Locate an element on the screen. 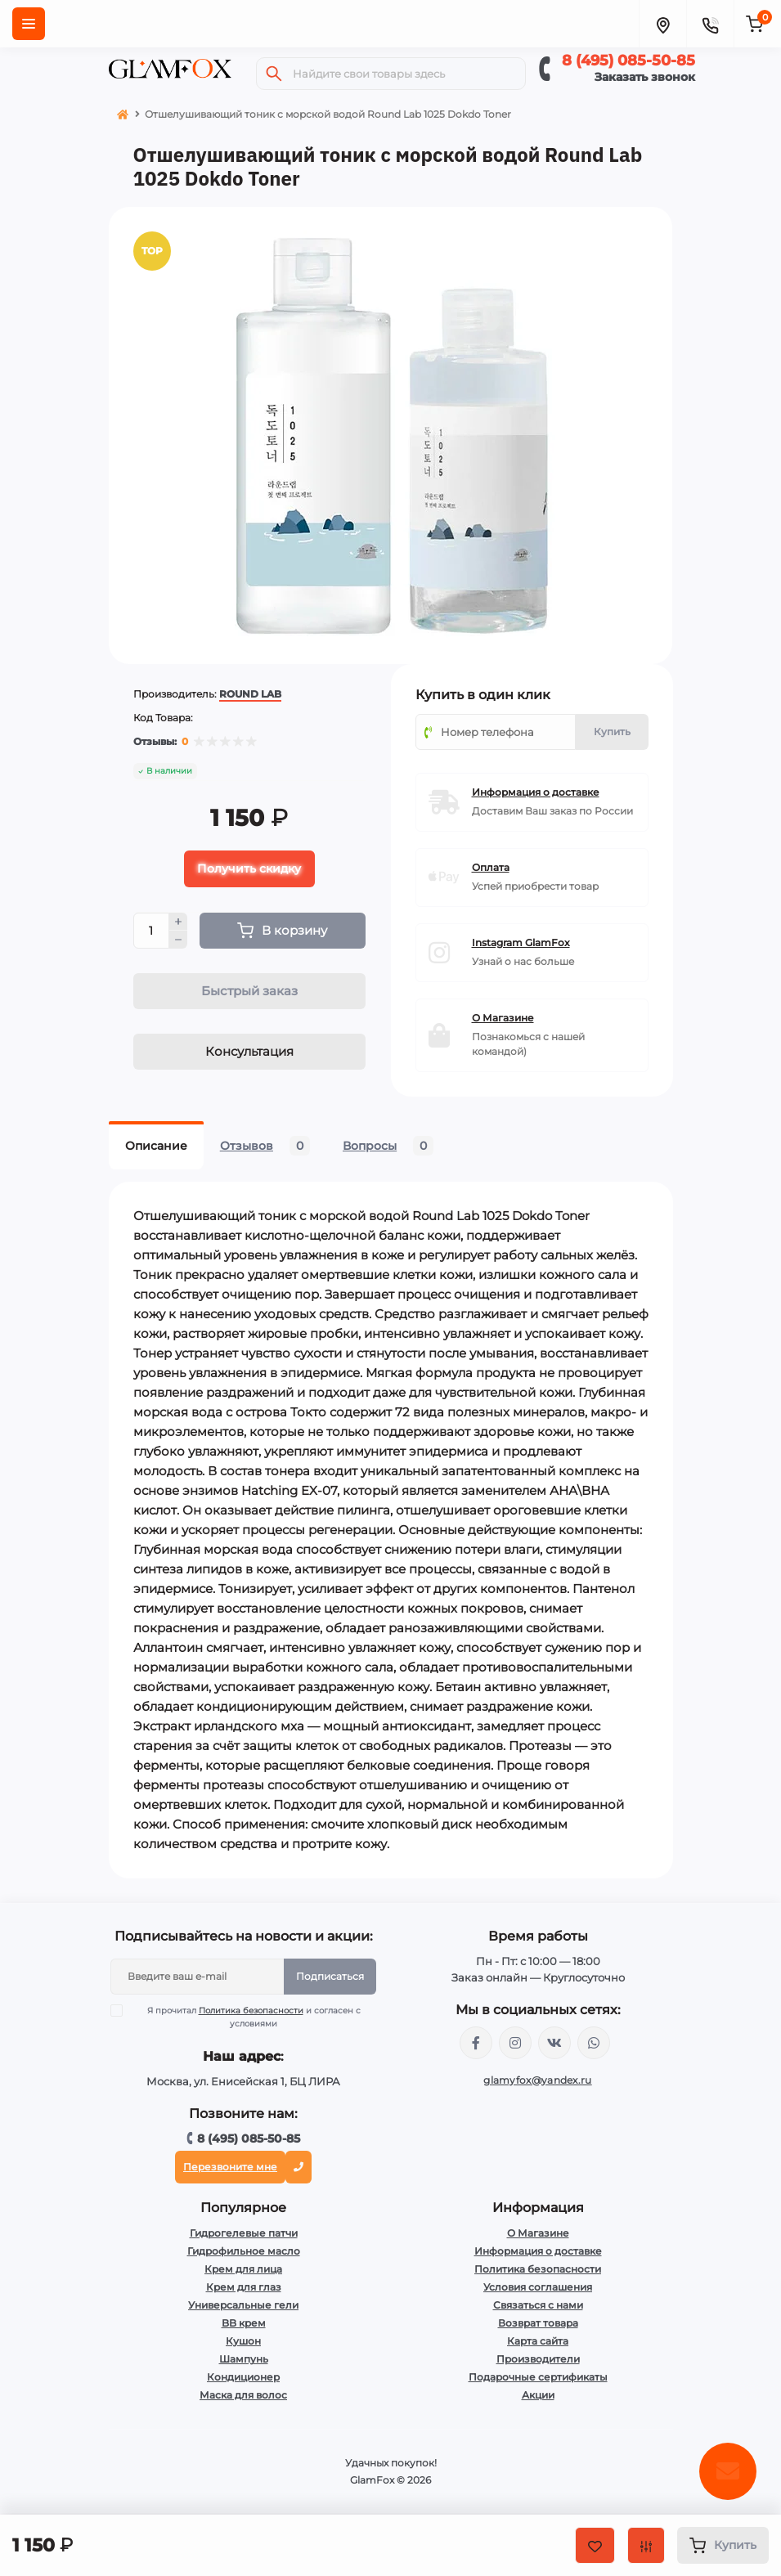  Кондиционер is located at coordinates (243, 2378).